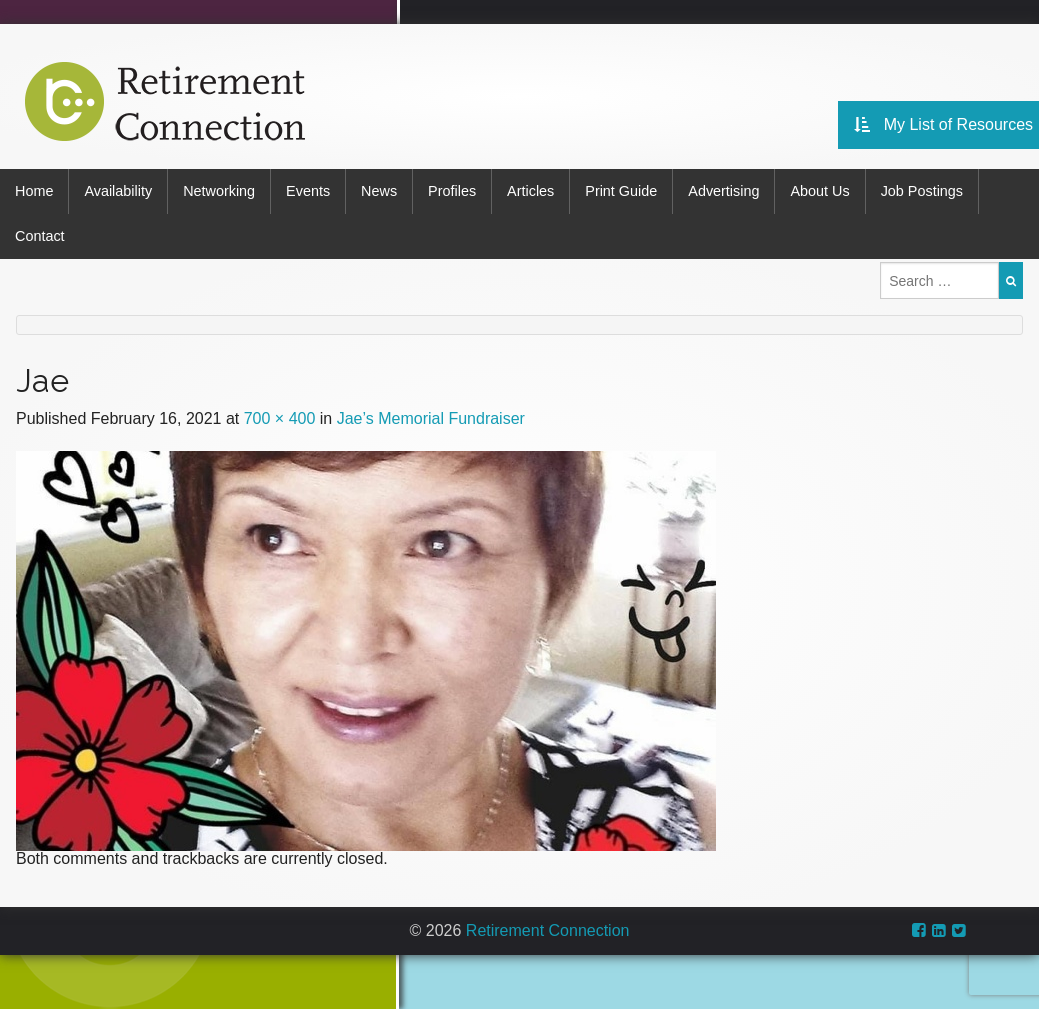 The width and height of the screenshot is (1039, 1009). Describe the element at coordinates (431, 418) in the screenshot. I see `Jae’s Memorial Fundraiser` at that location.